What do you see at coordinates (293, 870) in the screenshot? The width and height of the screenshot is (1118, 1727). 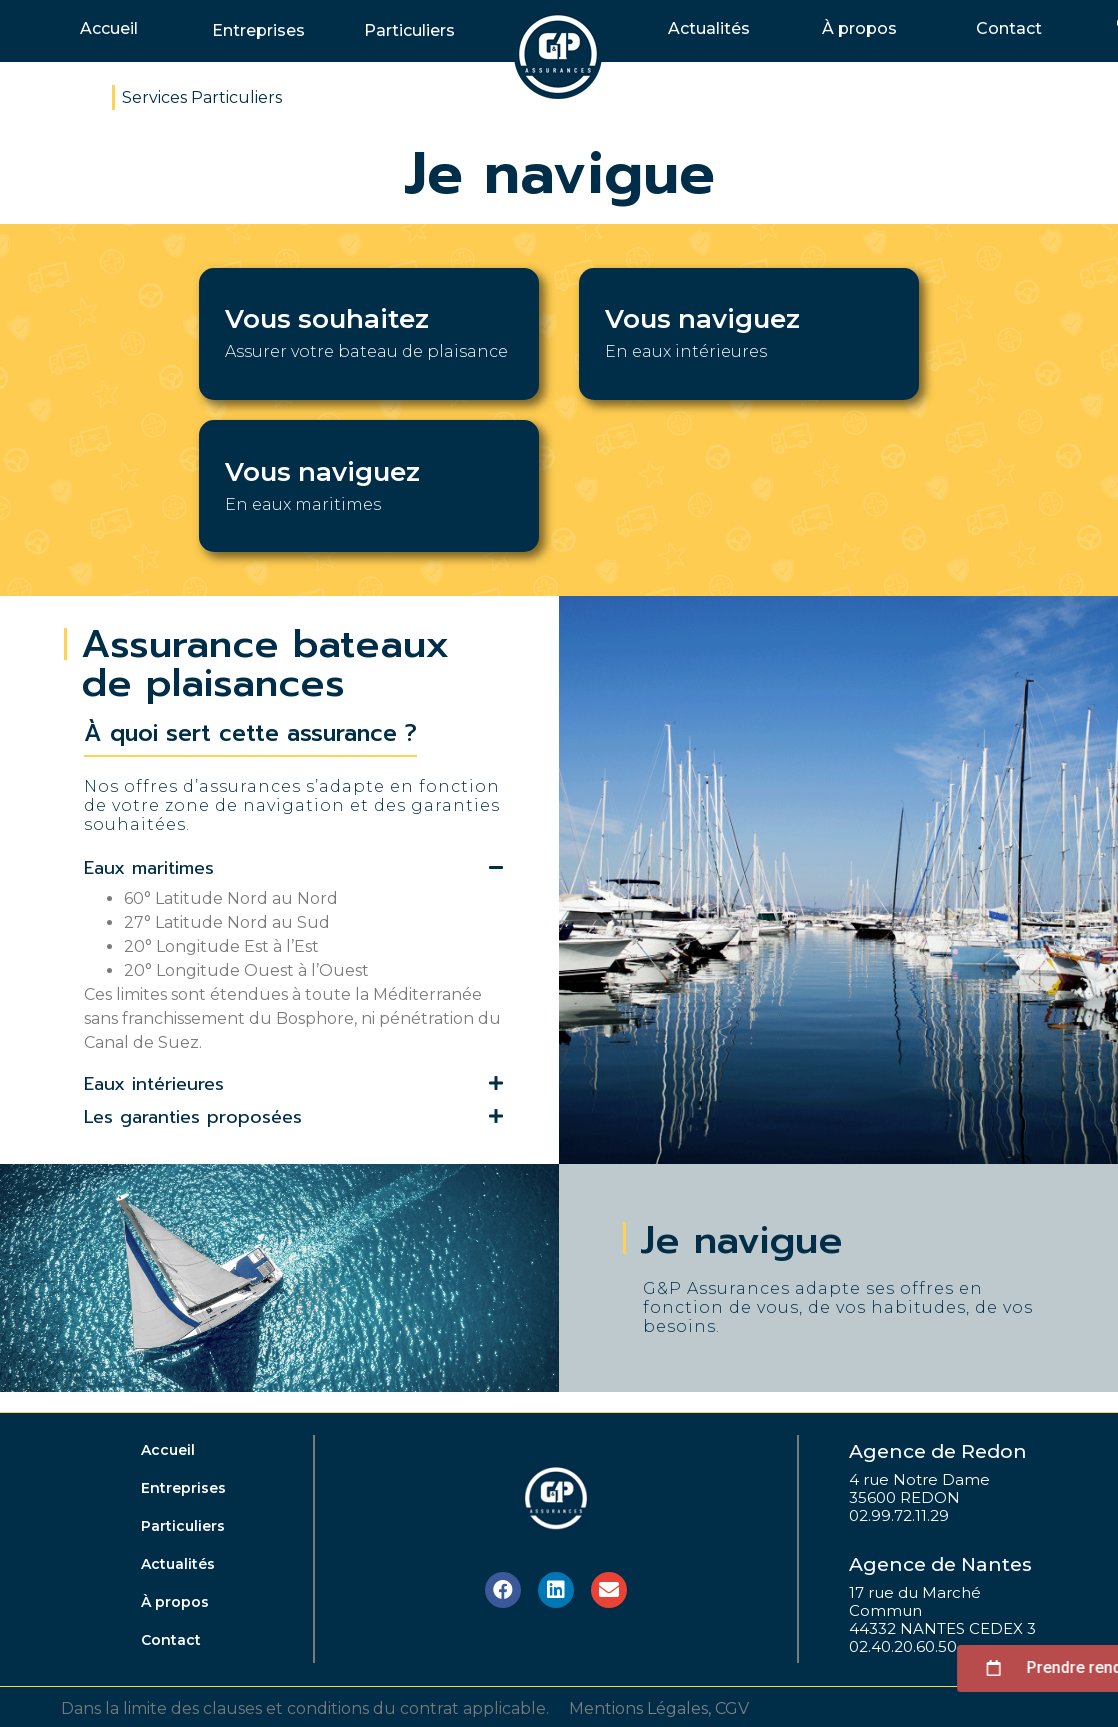 I see `[tab]` at bounding box center [293, 870].